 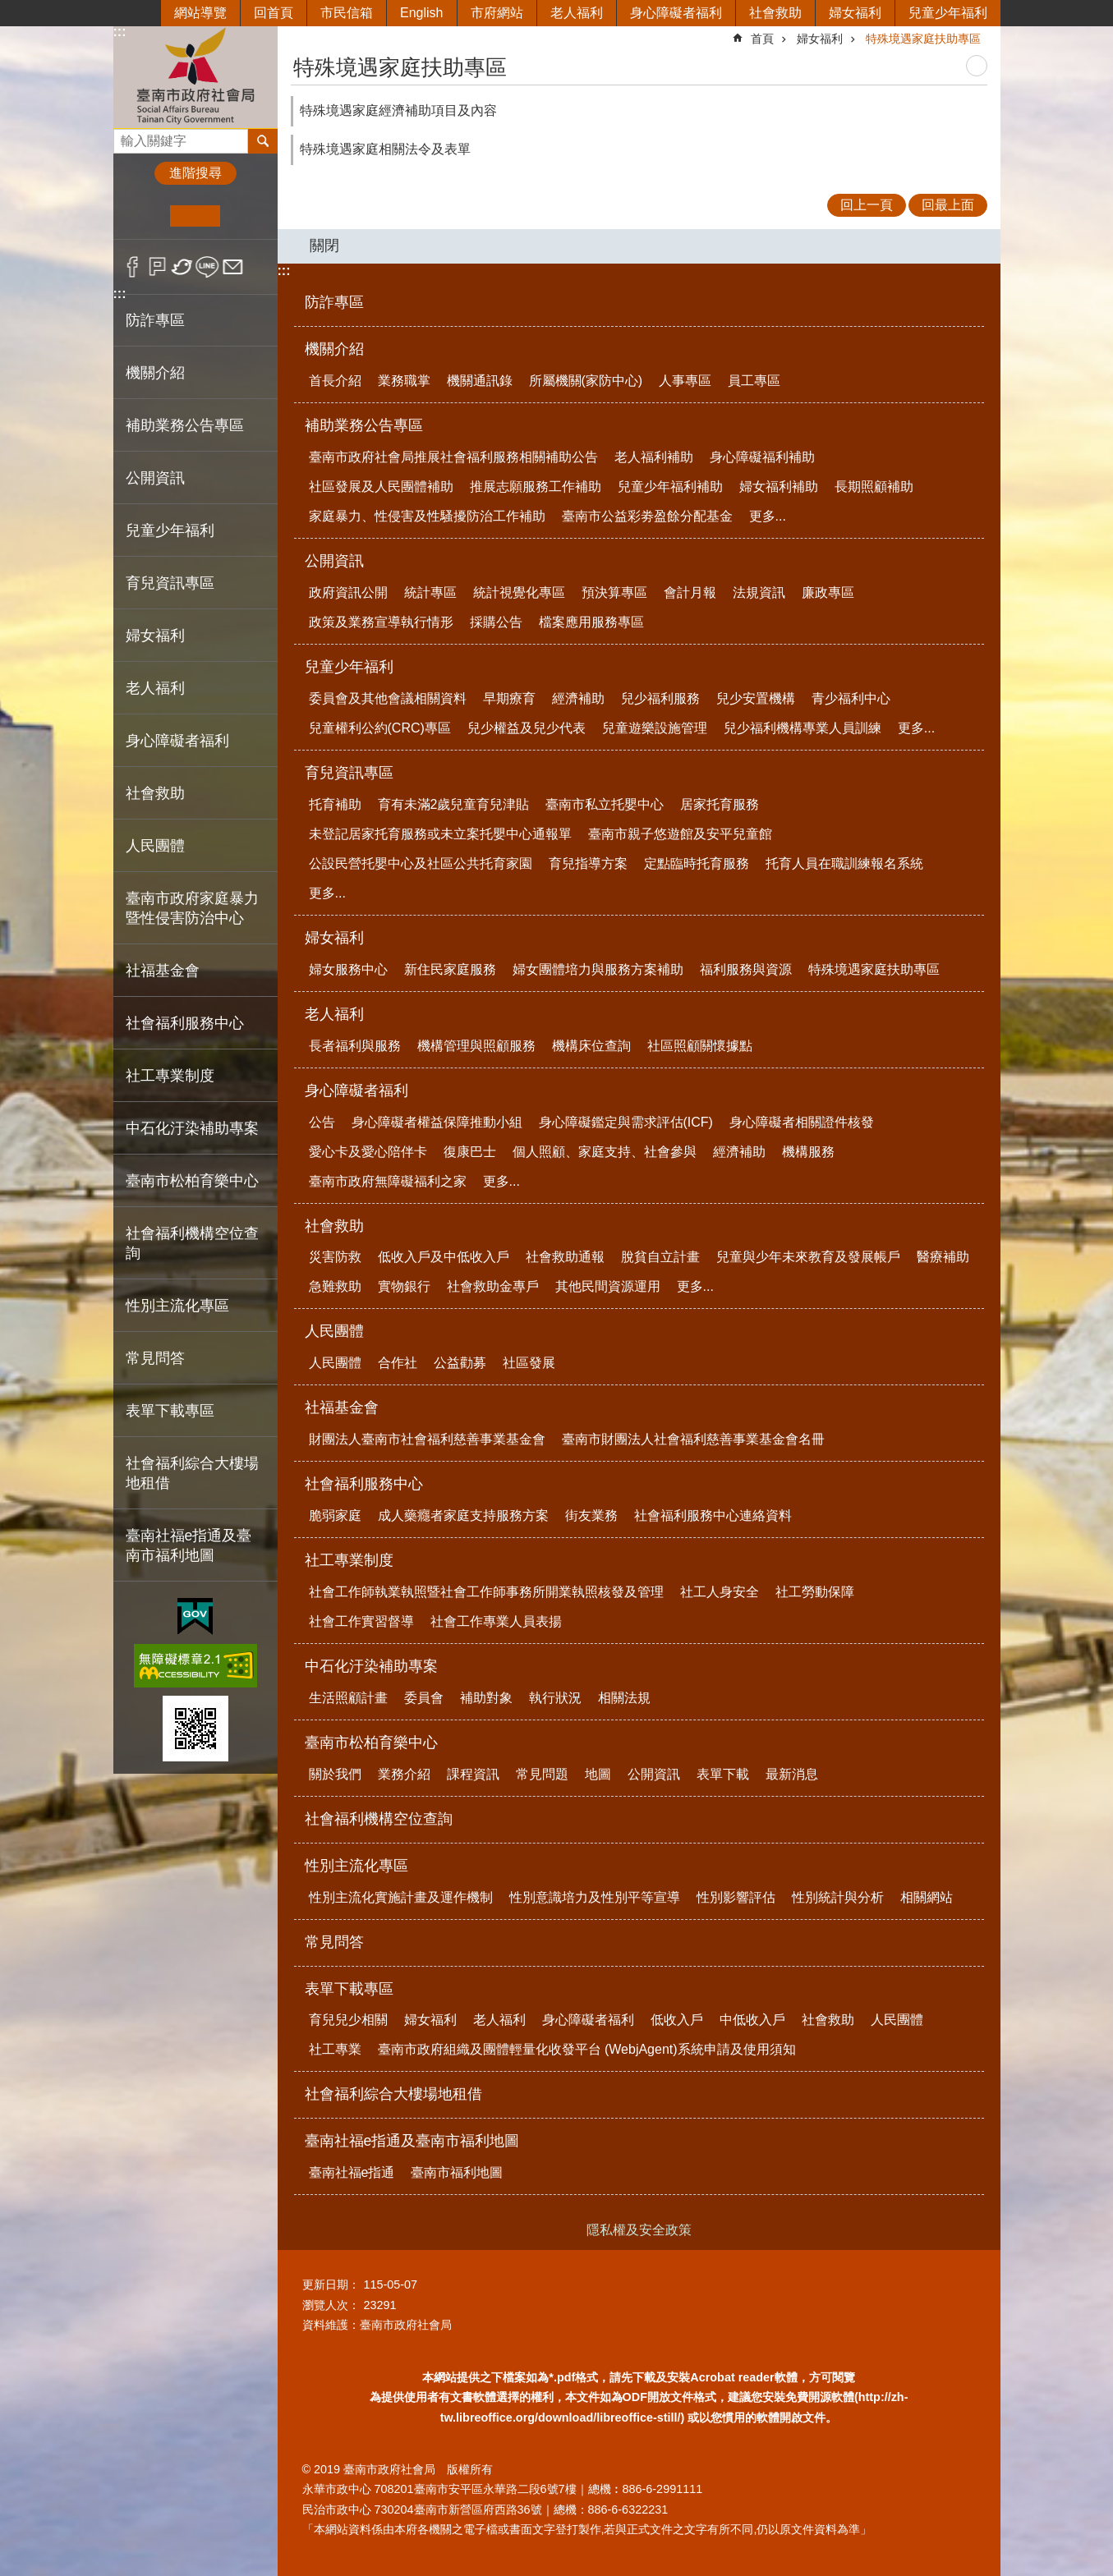 What do you see at coordinates (473, 1774) in the screenshot?
I see `課程資訊` at bounding box center [473, 1774].